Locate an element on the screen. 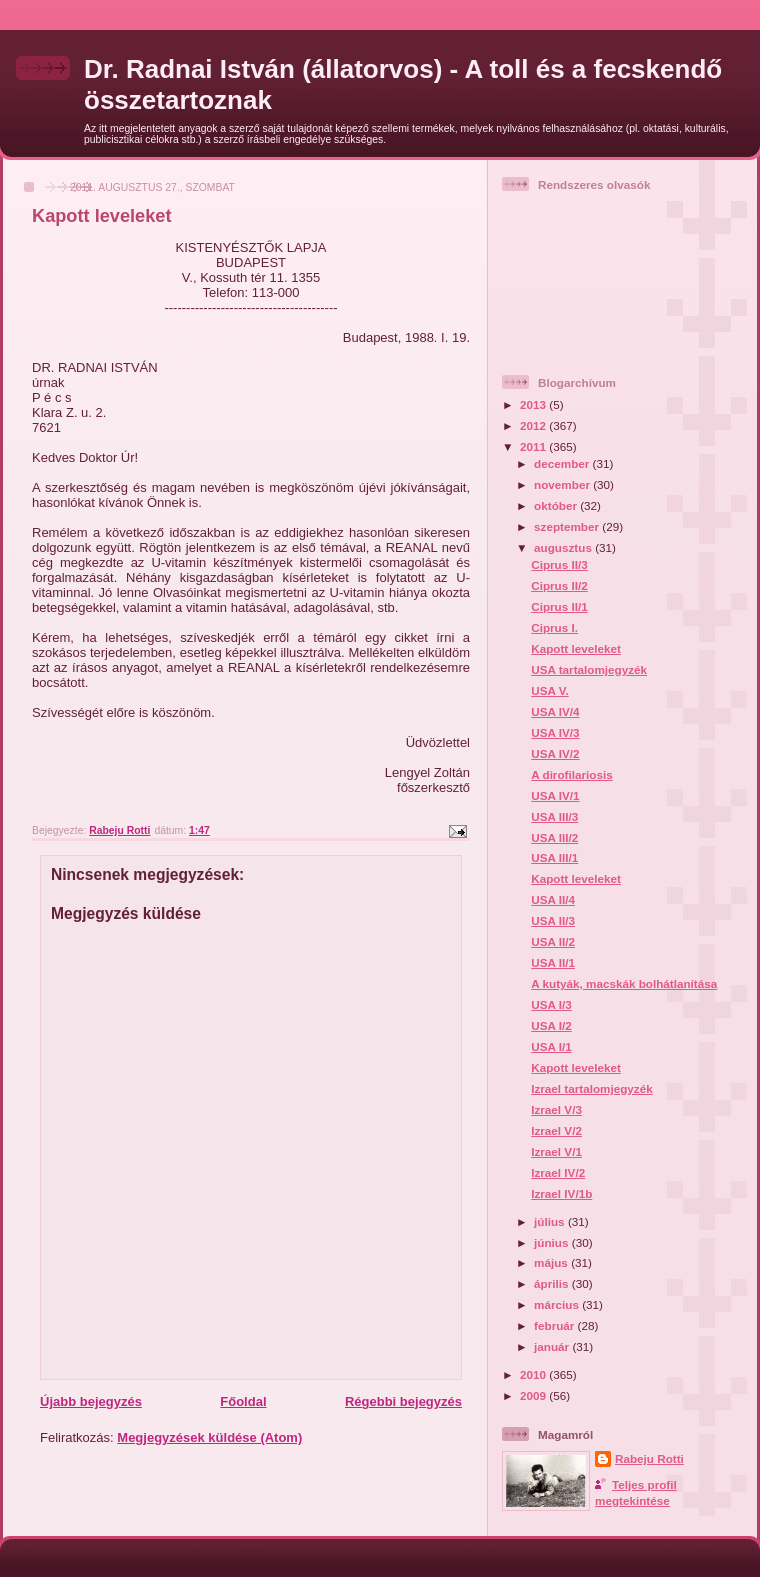  2010 is located at coordinates (534, 1374).